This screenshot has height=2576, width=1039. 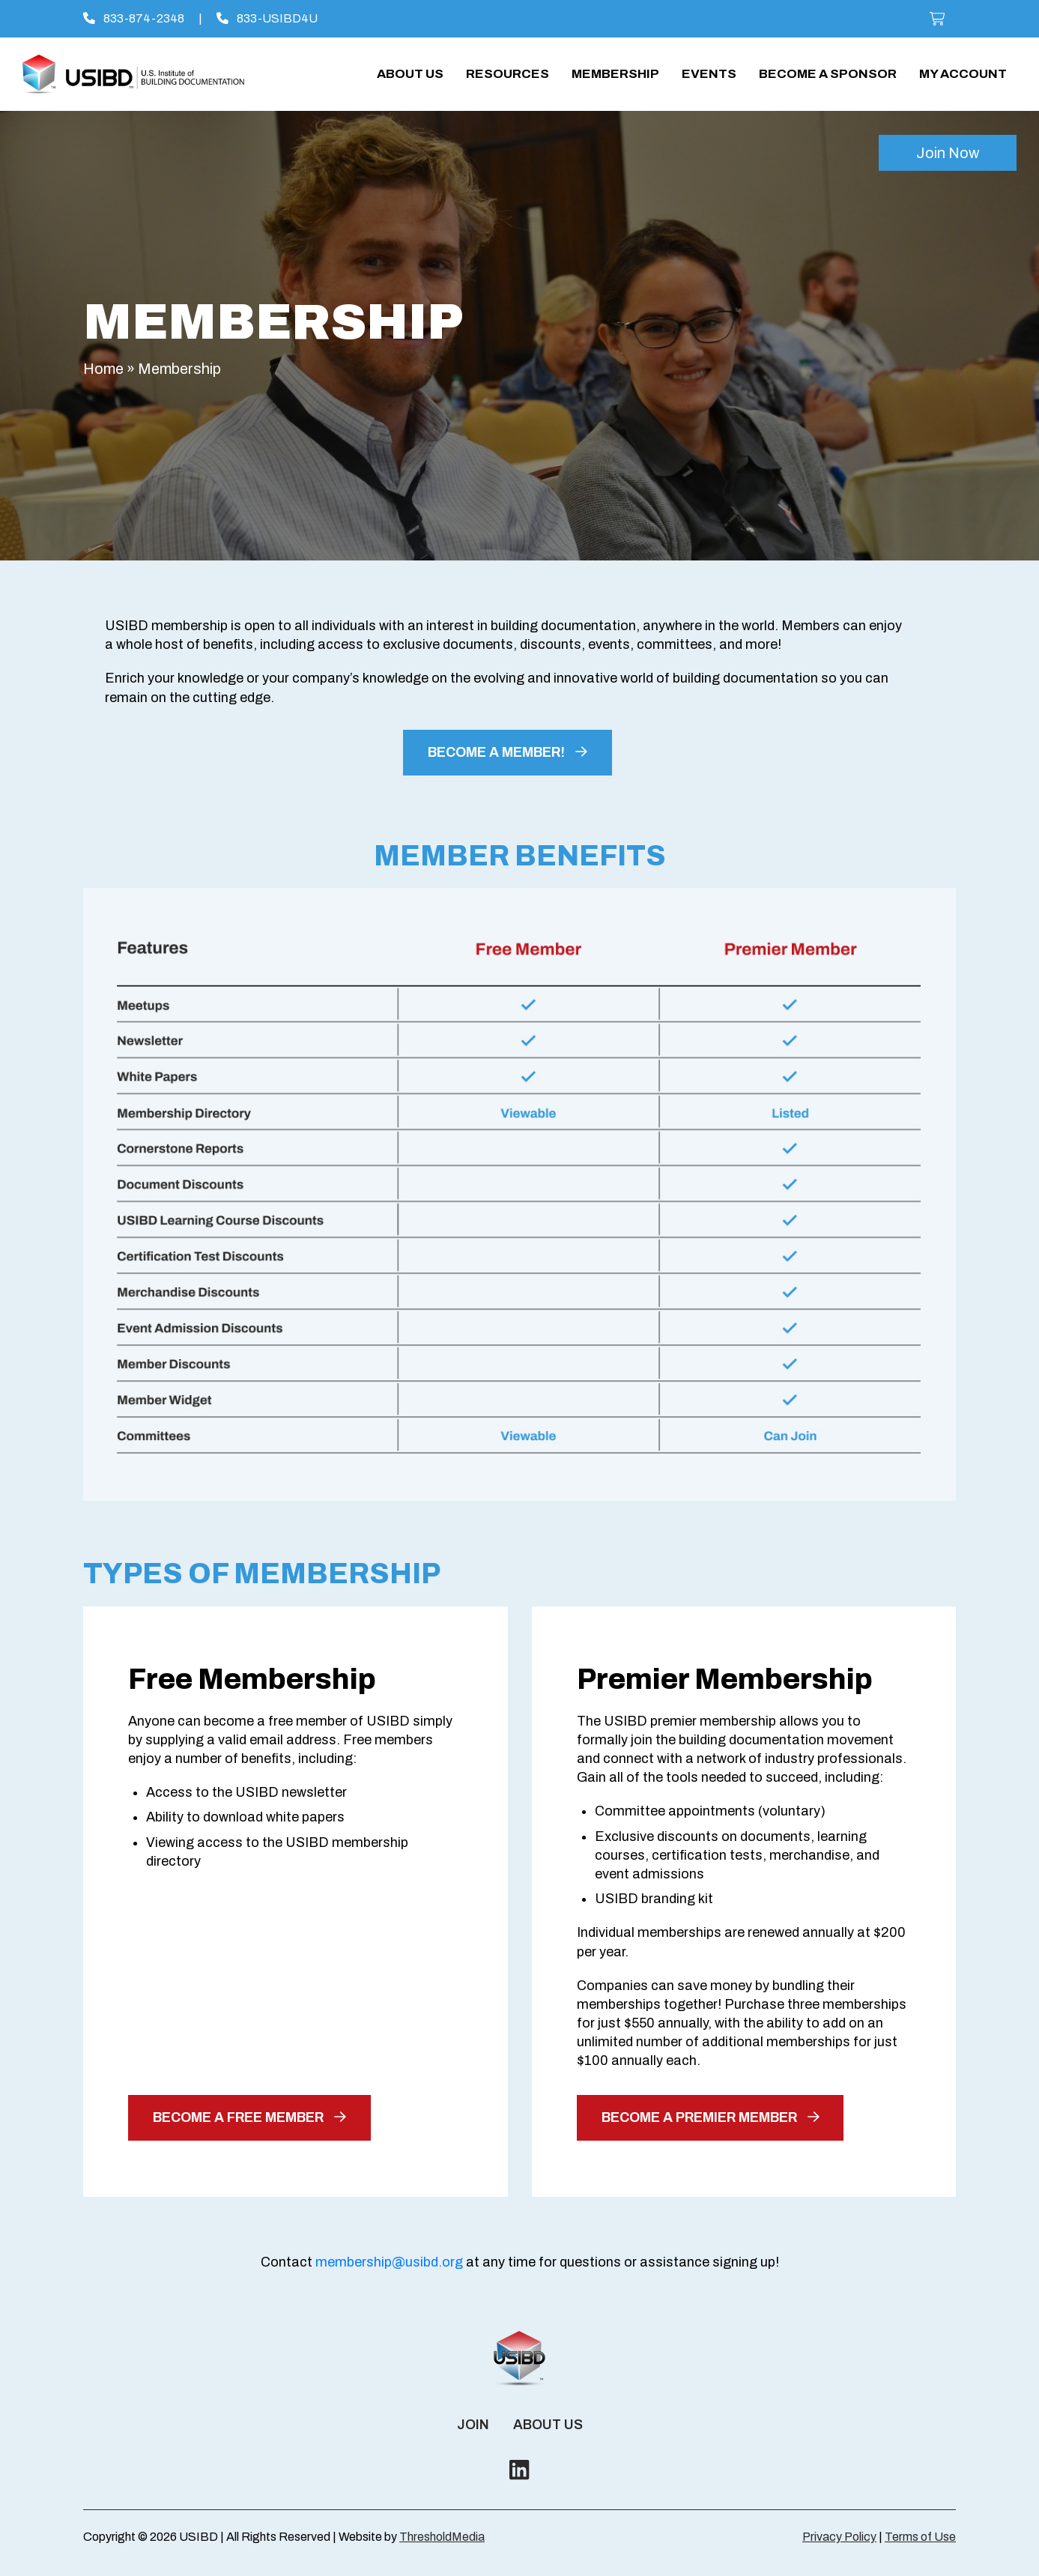 I want to click on ThresholdMedia, so click(x=442, y=2536).